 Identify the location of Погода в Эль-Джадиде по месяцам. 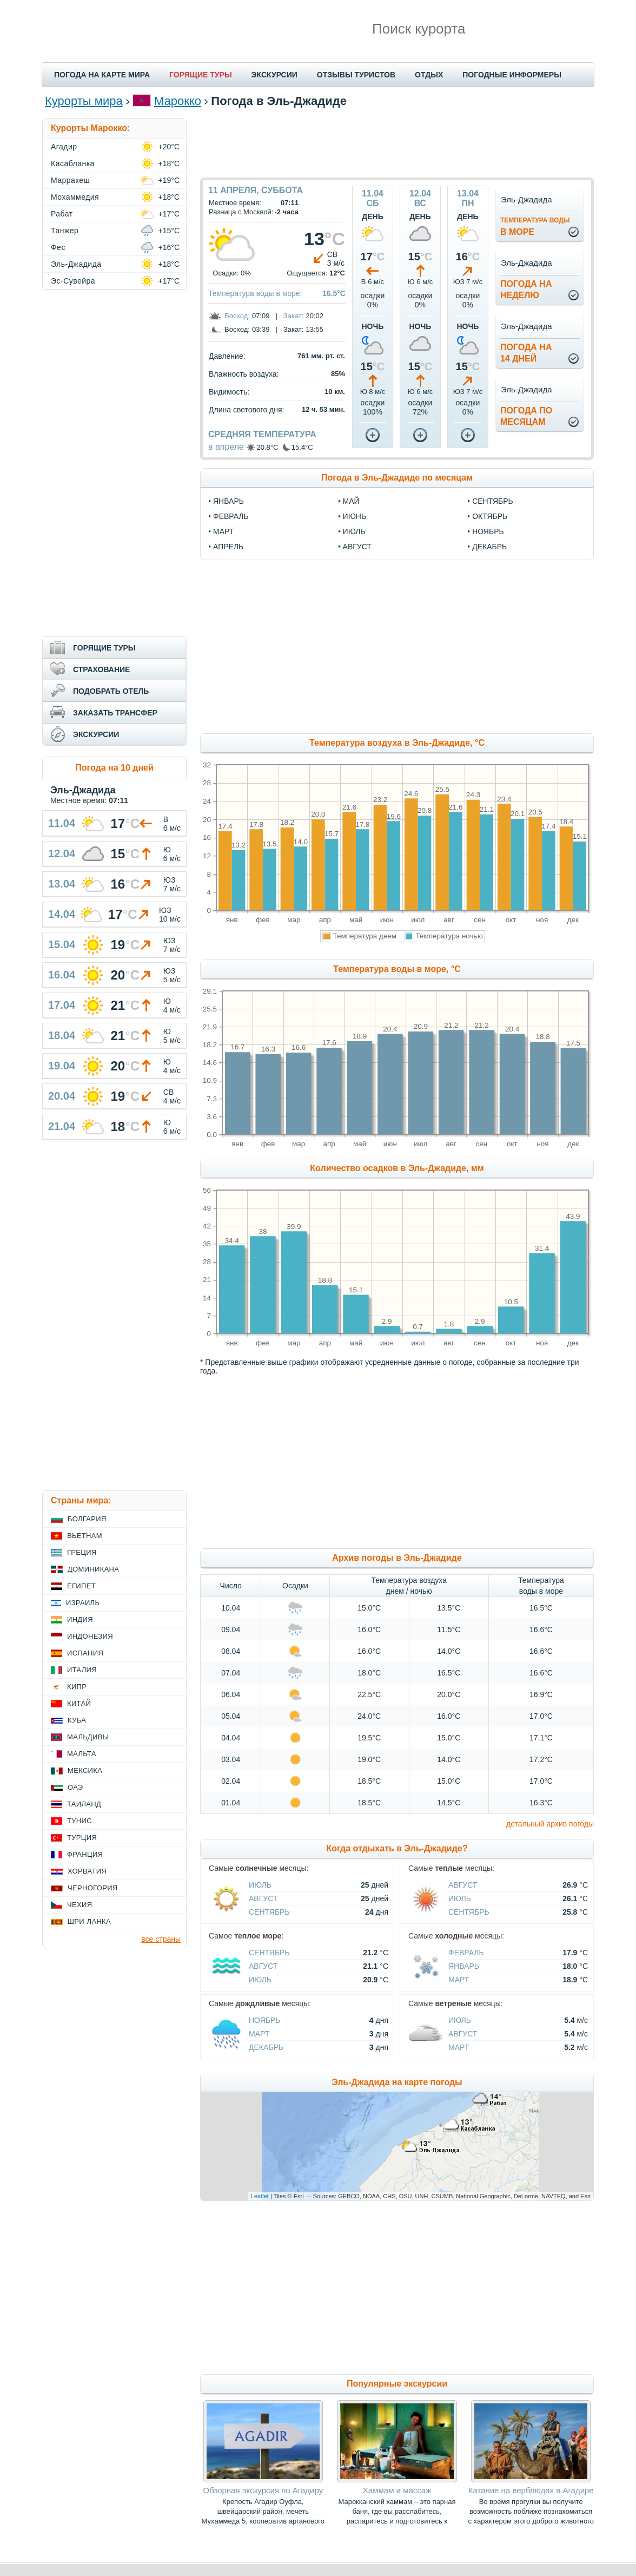
(397, 477).